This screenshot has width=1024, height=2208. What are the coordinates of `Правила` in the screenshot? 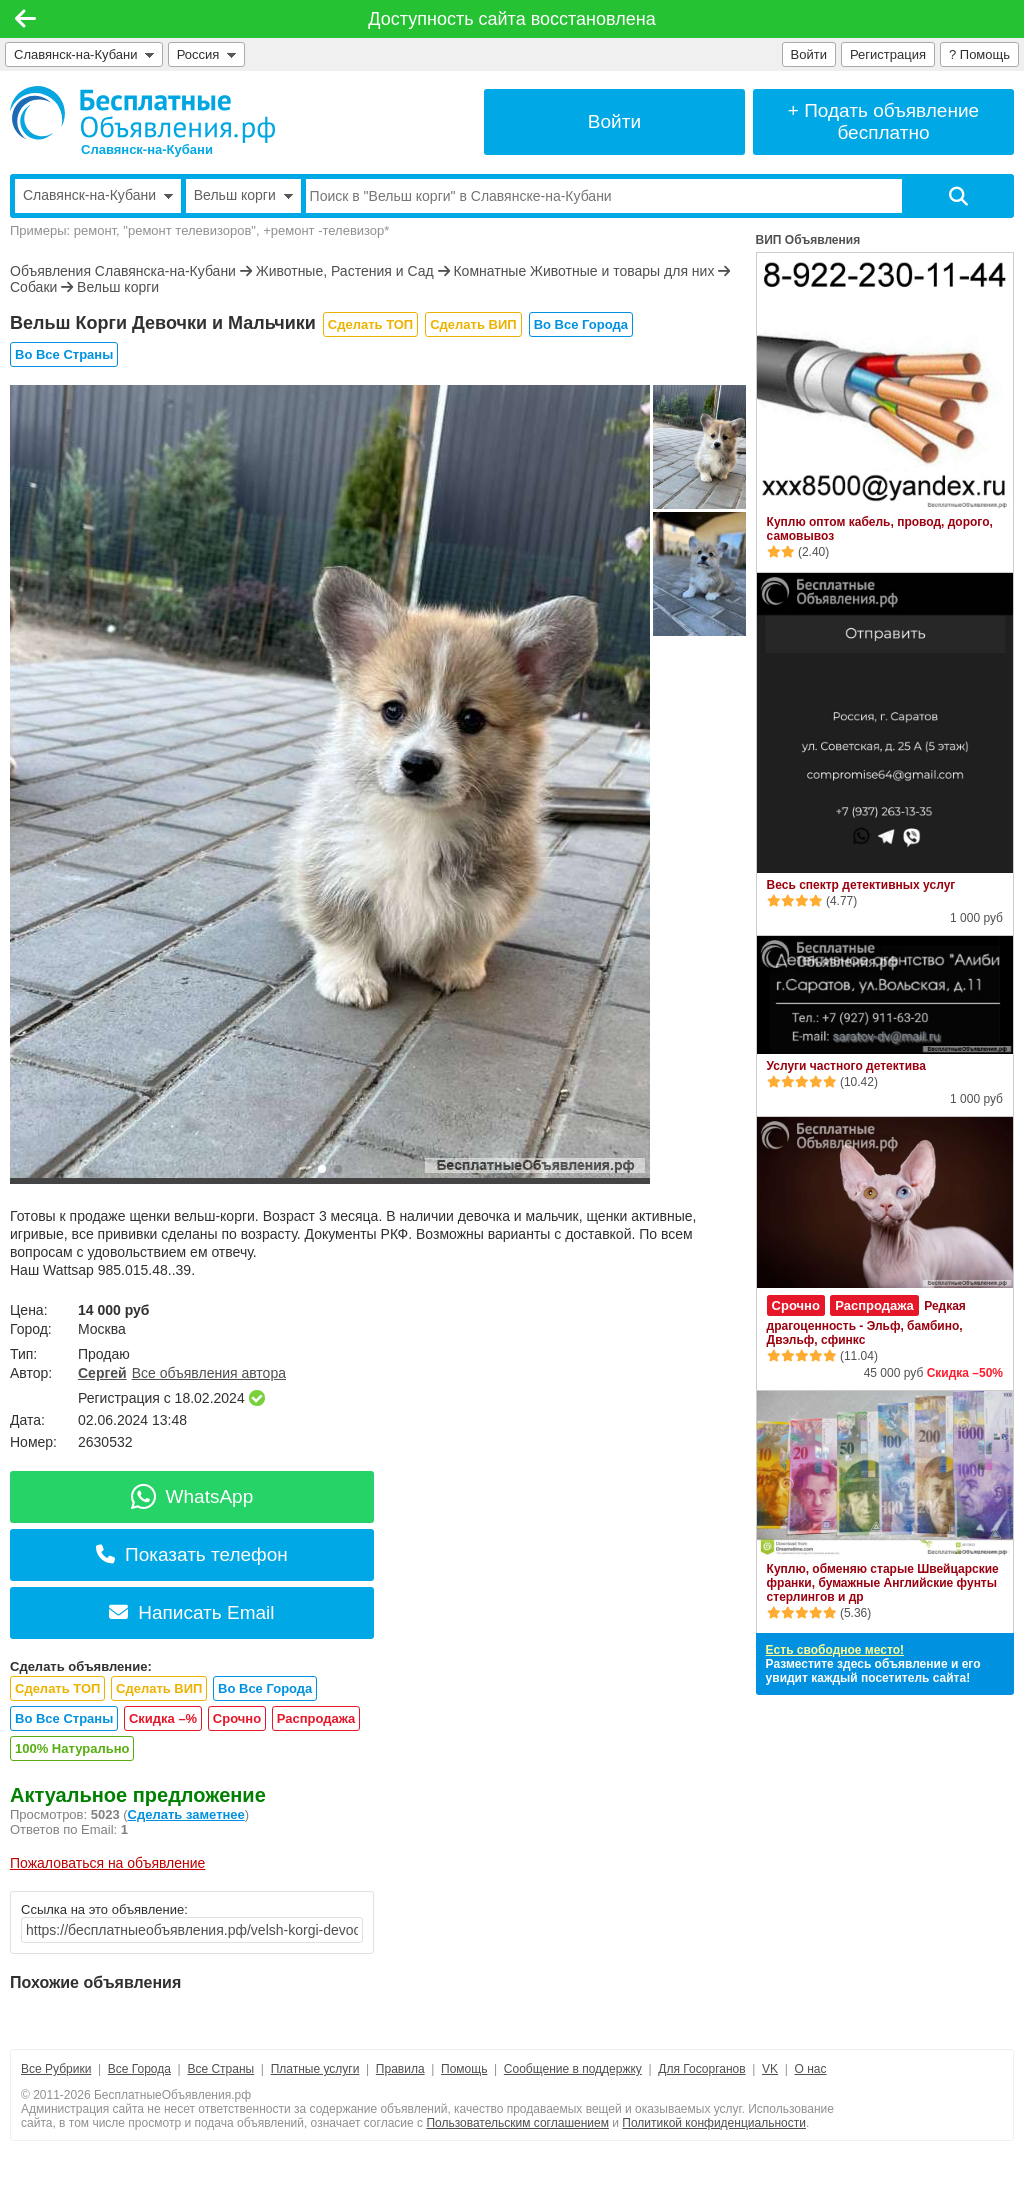 It's located at (400, 2069).